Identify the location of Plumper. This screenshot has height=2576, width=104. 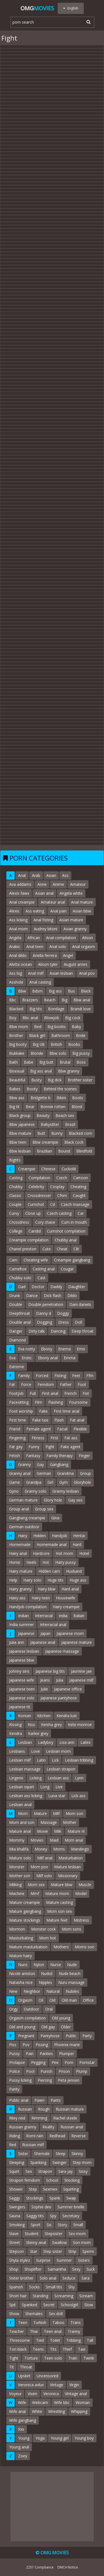
(66, 2053).